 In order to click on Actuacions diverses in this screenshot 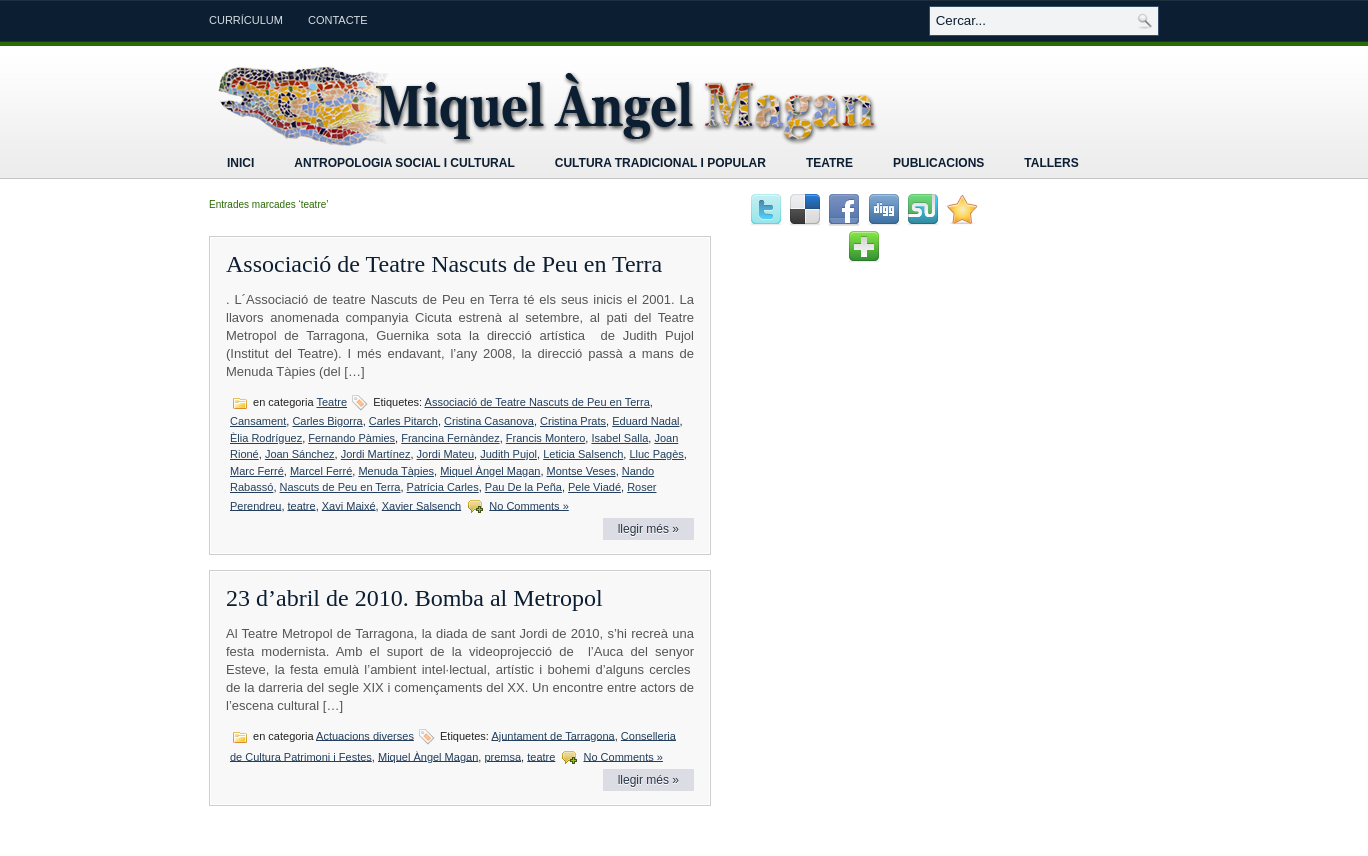, I will do `click(365, 735)`.